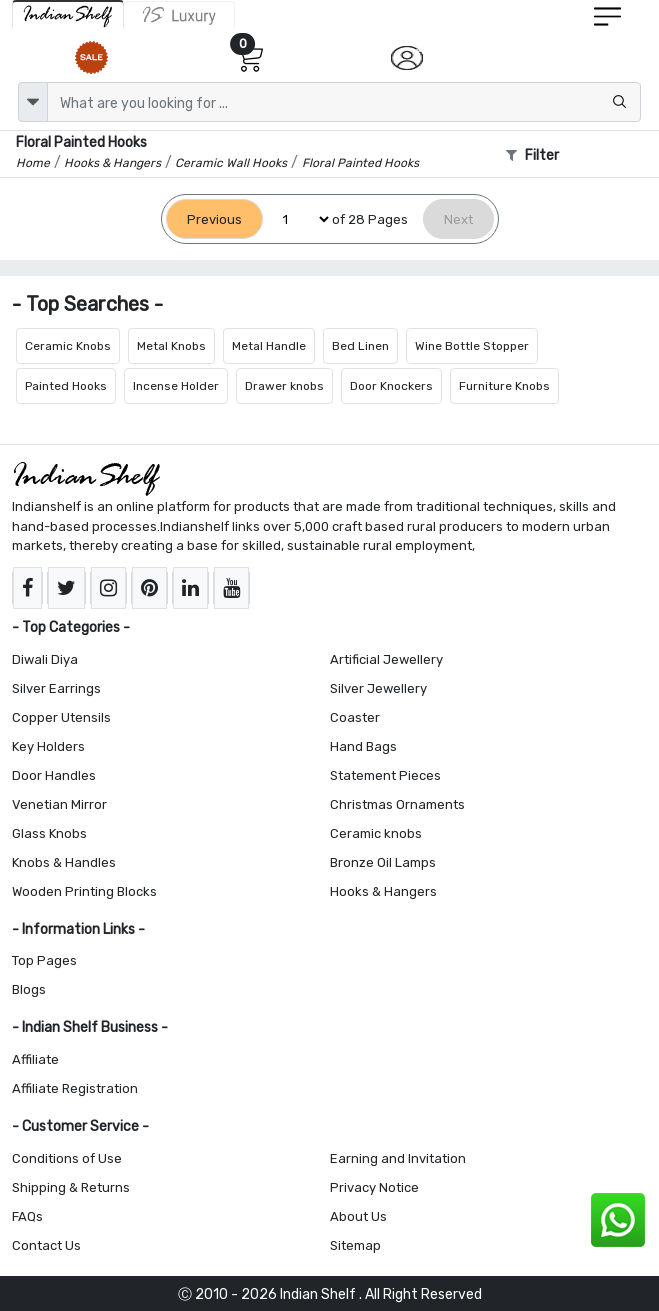 The image size is (659, 1311). What do you see at coordinates (374, 1187) in the screenshot?
I see `Privacy Notice` at bounding box center [374, 1187].